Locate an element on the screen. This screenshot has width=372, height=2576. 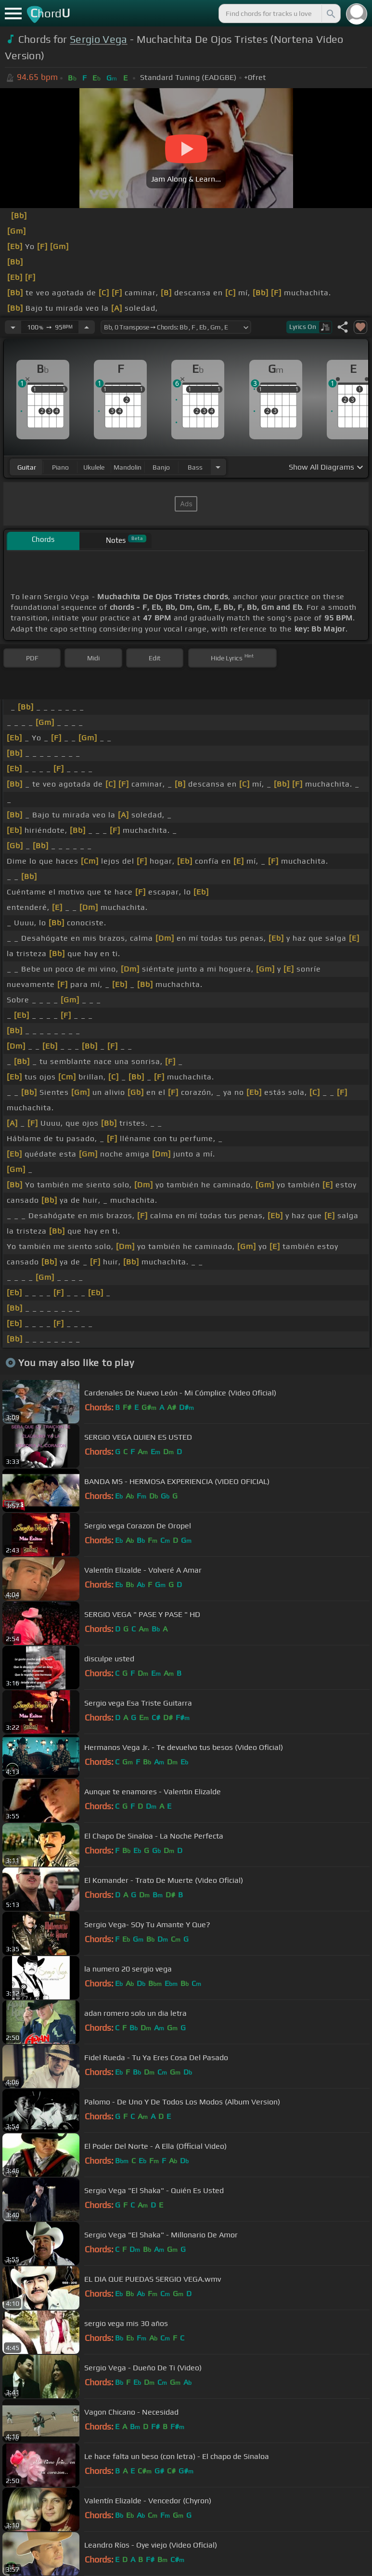
[Decrease Tempo] is located at coordinates (13, 327).